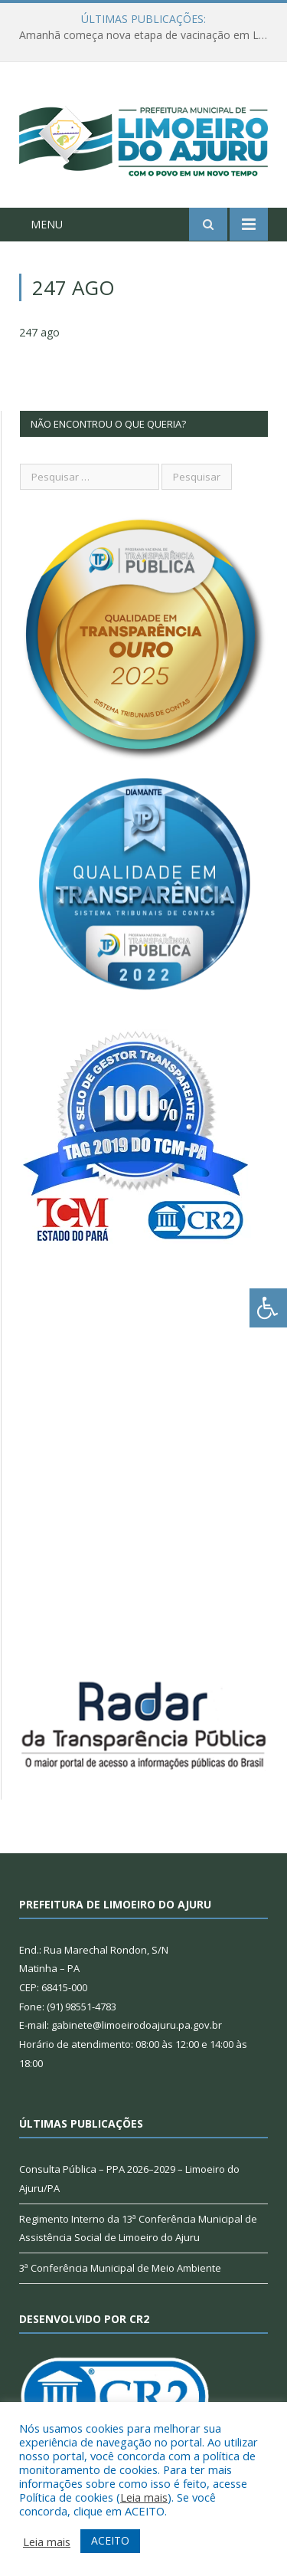 The image size is (287, 2576). Describe the element at coordinates (147, 35) in the screenshot. I see `Amanhã começa nova etapa de vacinação em Limoeiro do Ajuru para idosos com 65 ou mais` at that location.